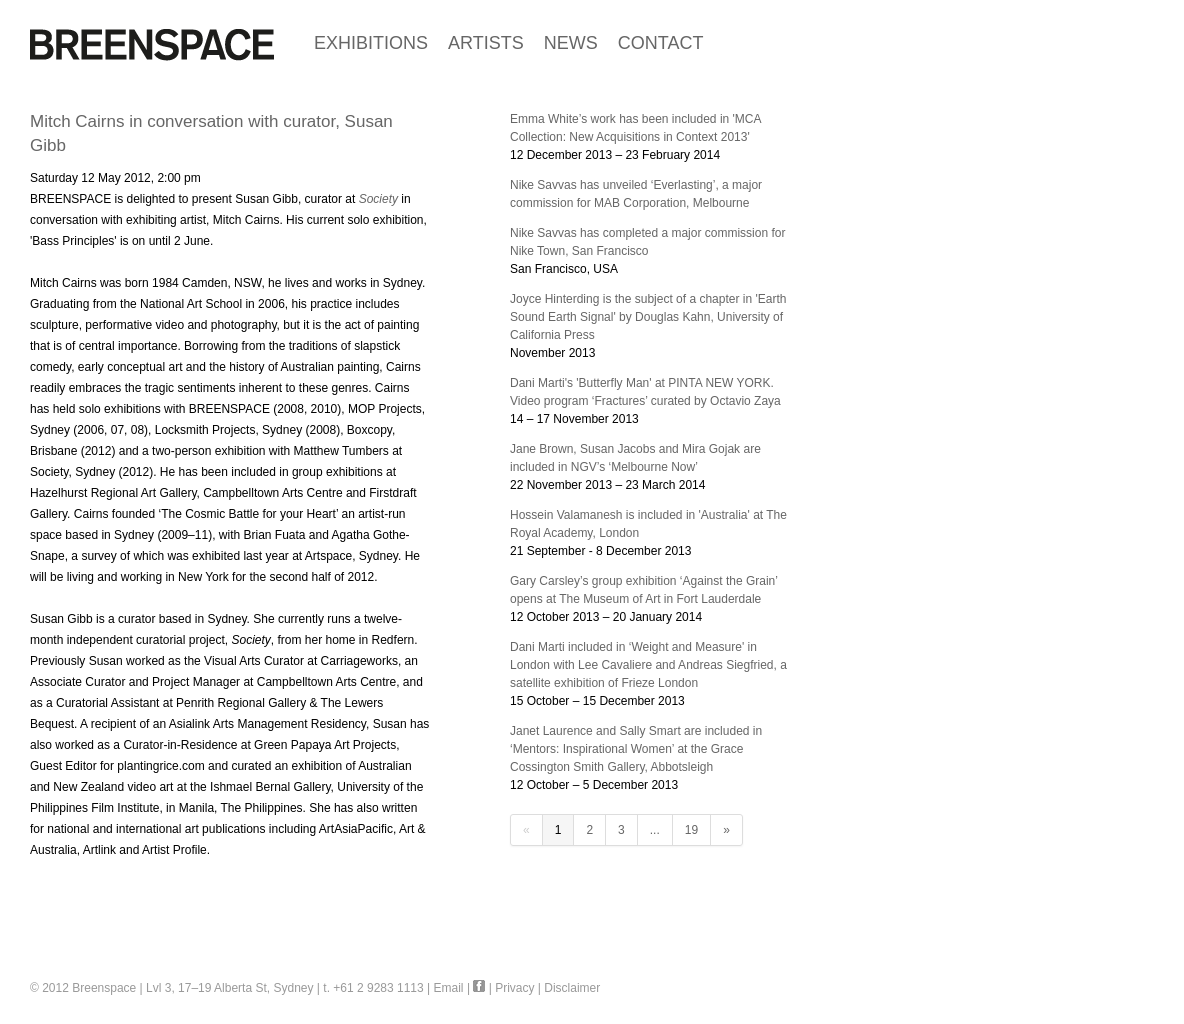 The height and width of the screenshot is (1024, 1184). Describe the element at coordinates (371, 43) in the screenshot. I see `EXHIBITIONS` at that location.